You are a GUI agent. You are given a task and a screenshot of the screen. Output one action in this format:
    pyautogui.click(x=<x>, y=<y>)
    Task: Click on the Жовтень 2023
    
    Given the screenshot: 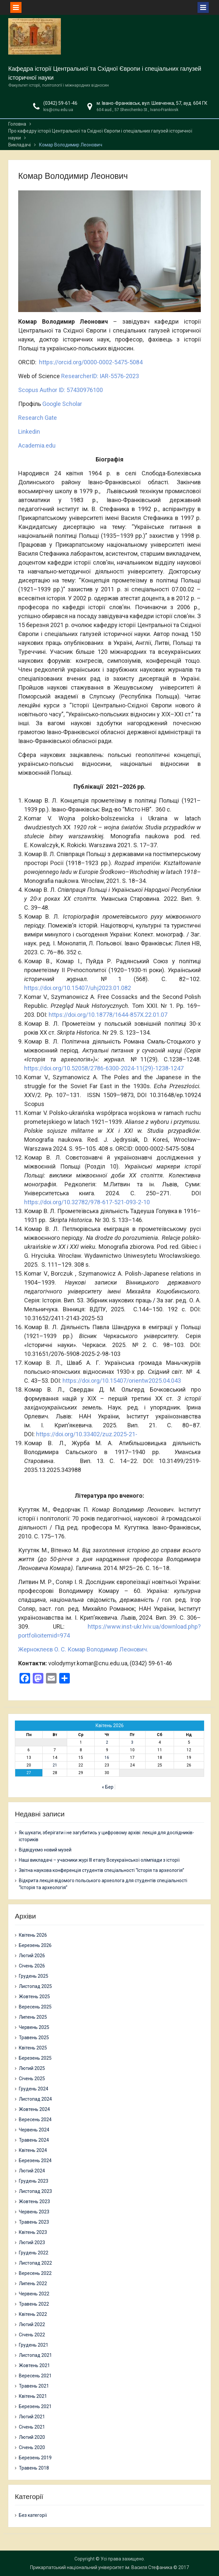 What is the action you would take?
    pyautogui.click(x=34, y=2201)
    